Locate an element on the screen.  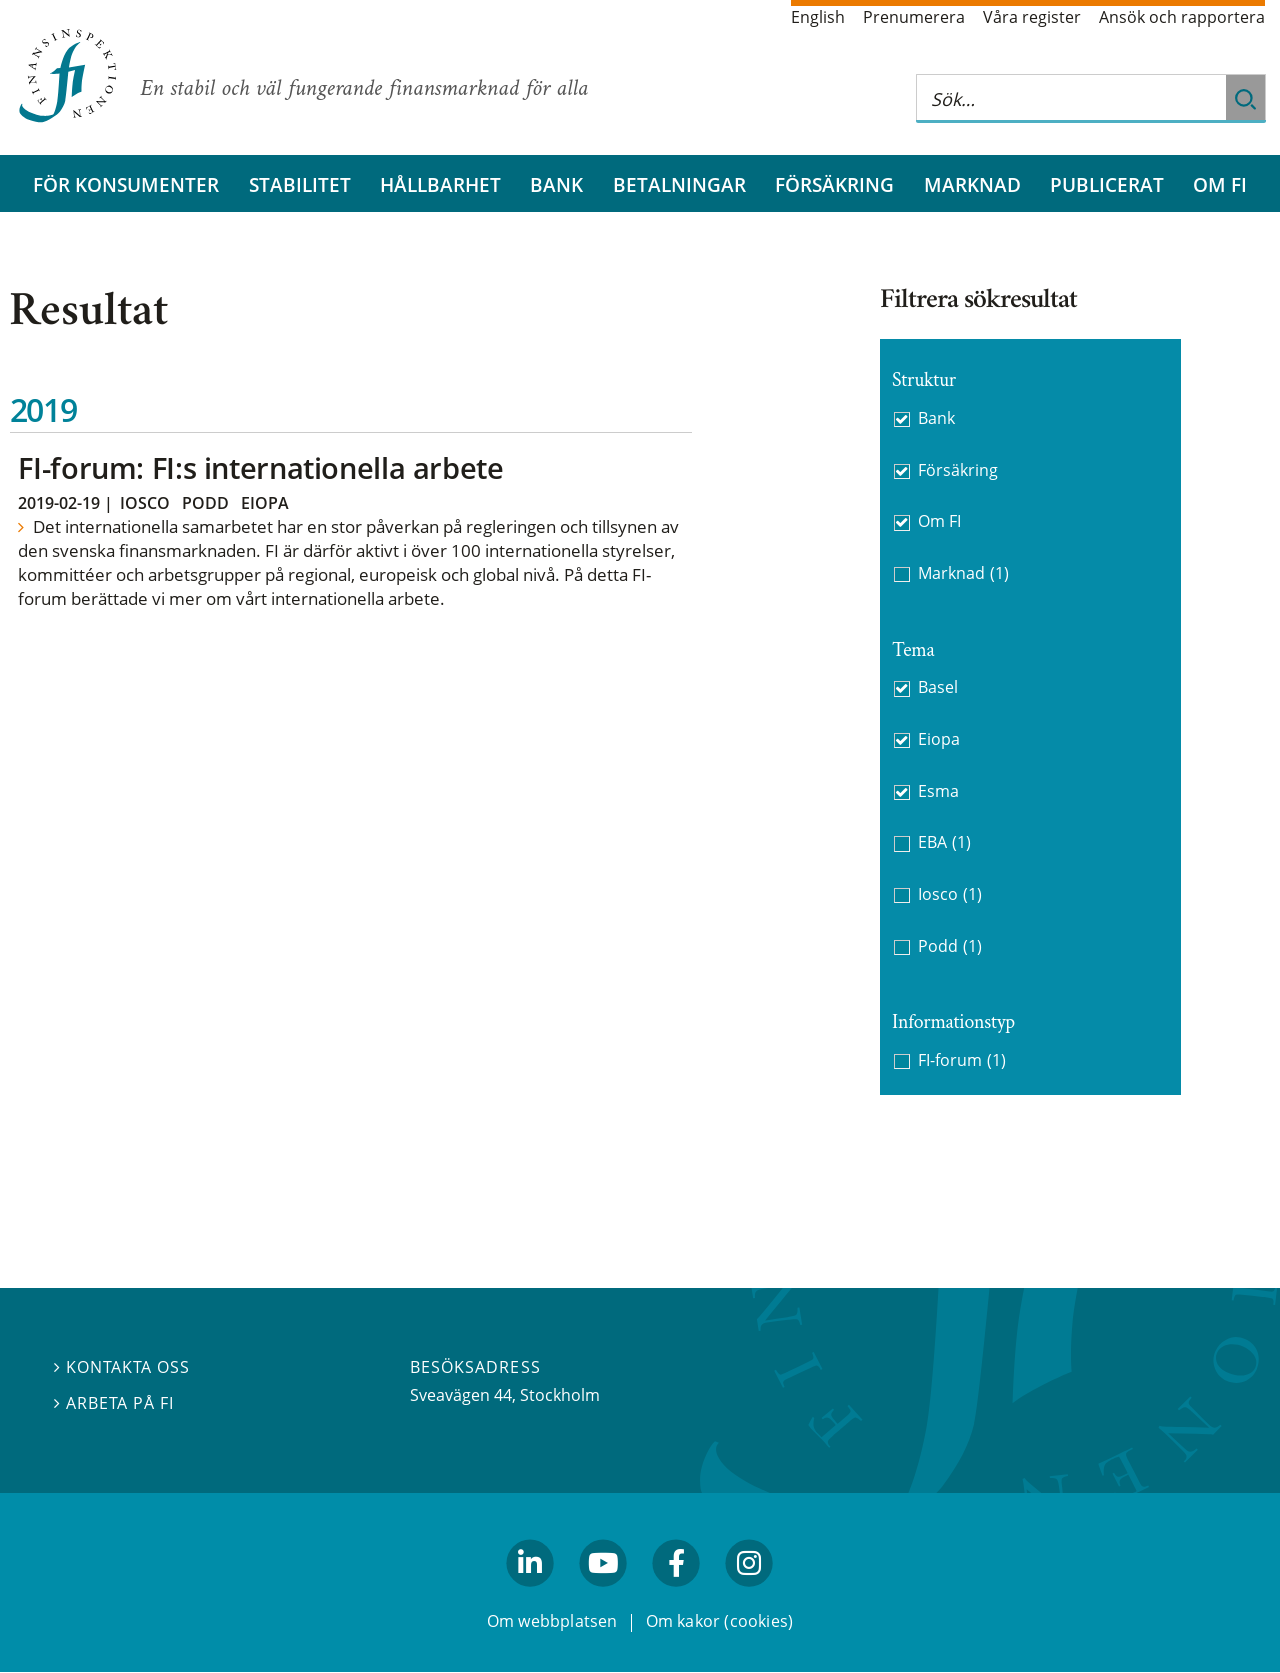
Publicerat is located at coordinates (1107, 184).